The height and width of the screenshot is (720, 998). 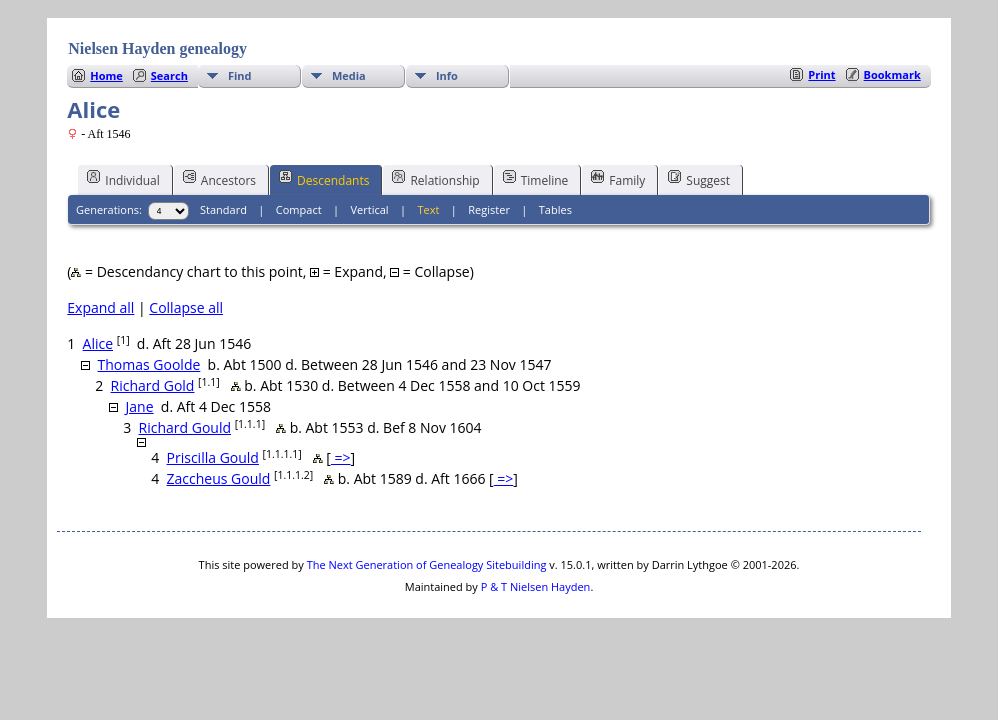 What do you see at coordinates (427, 564) in the screenshot?
I see `The Next Generation of Genealogy Sitebuilding` at bounding box center [427, 564].